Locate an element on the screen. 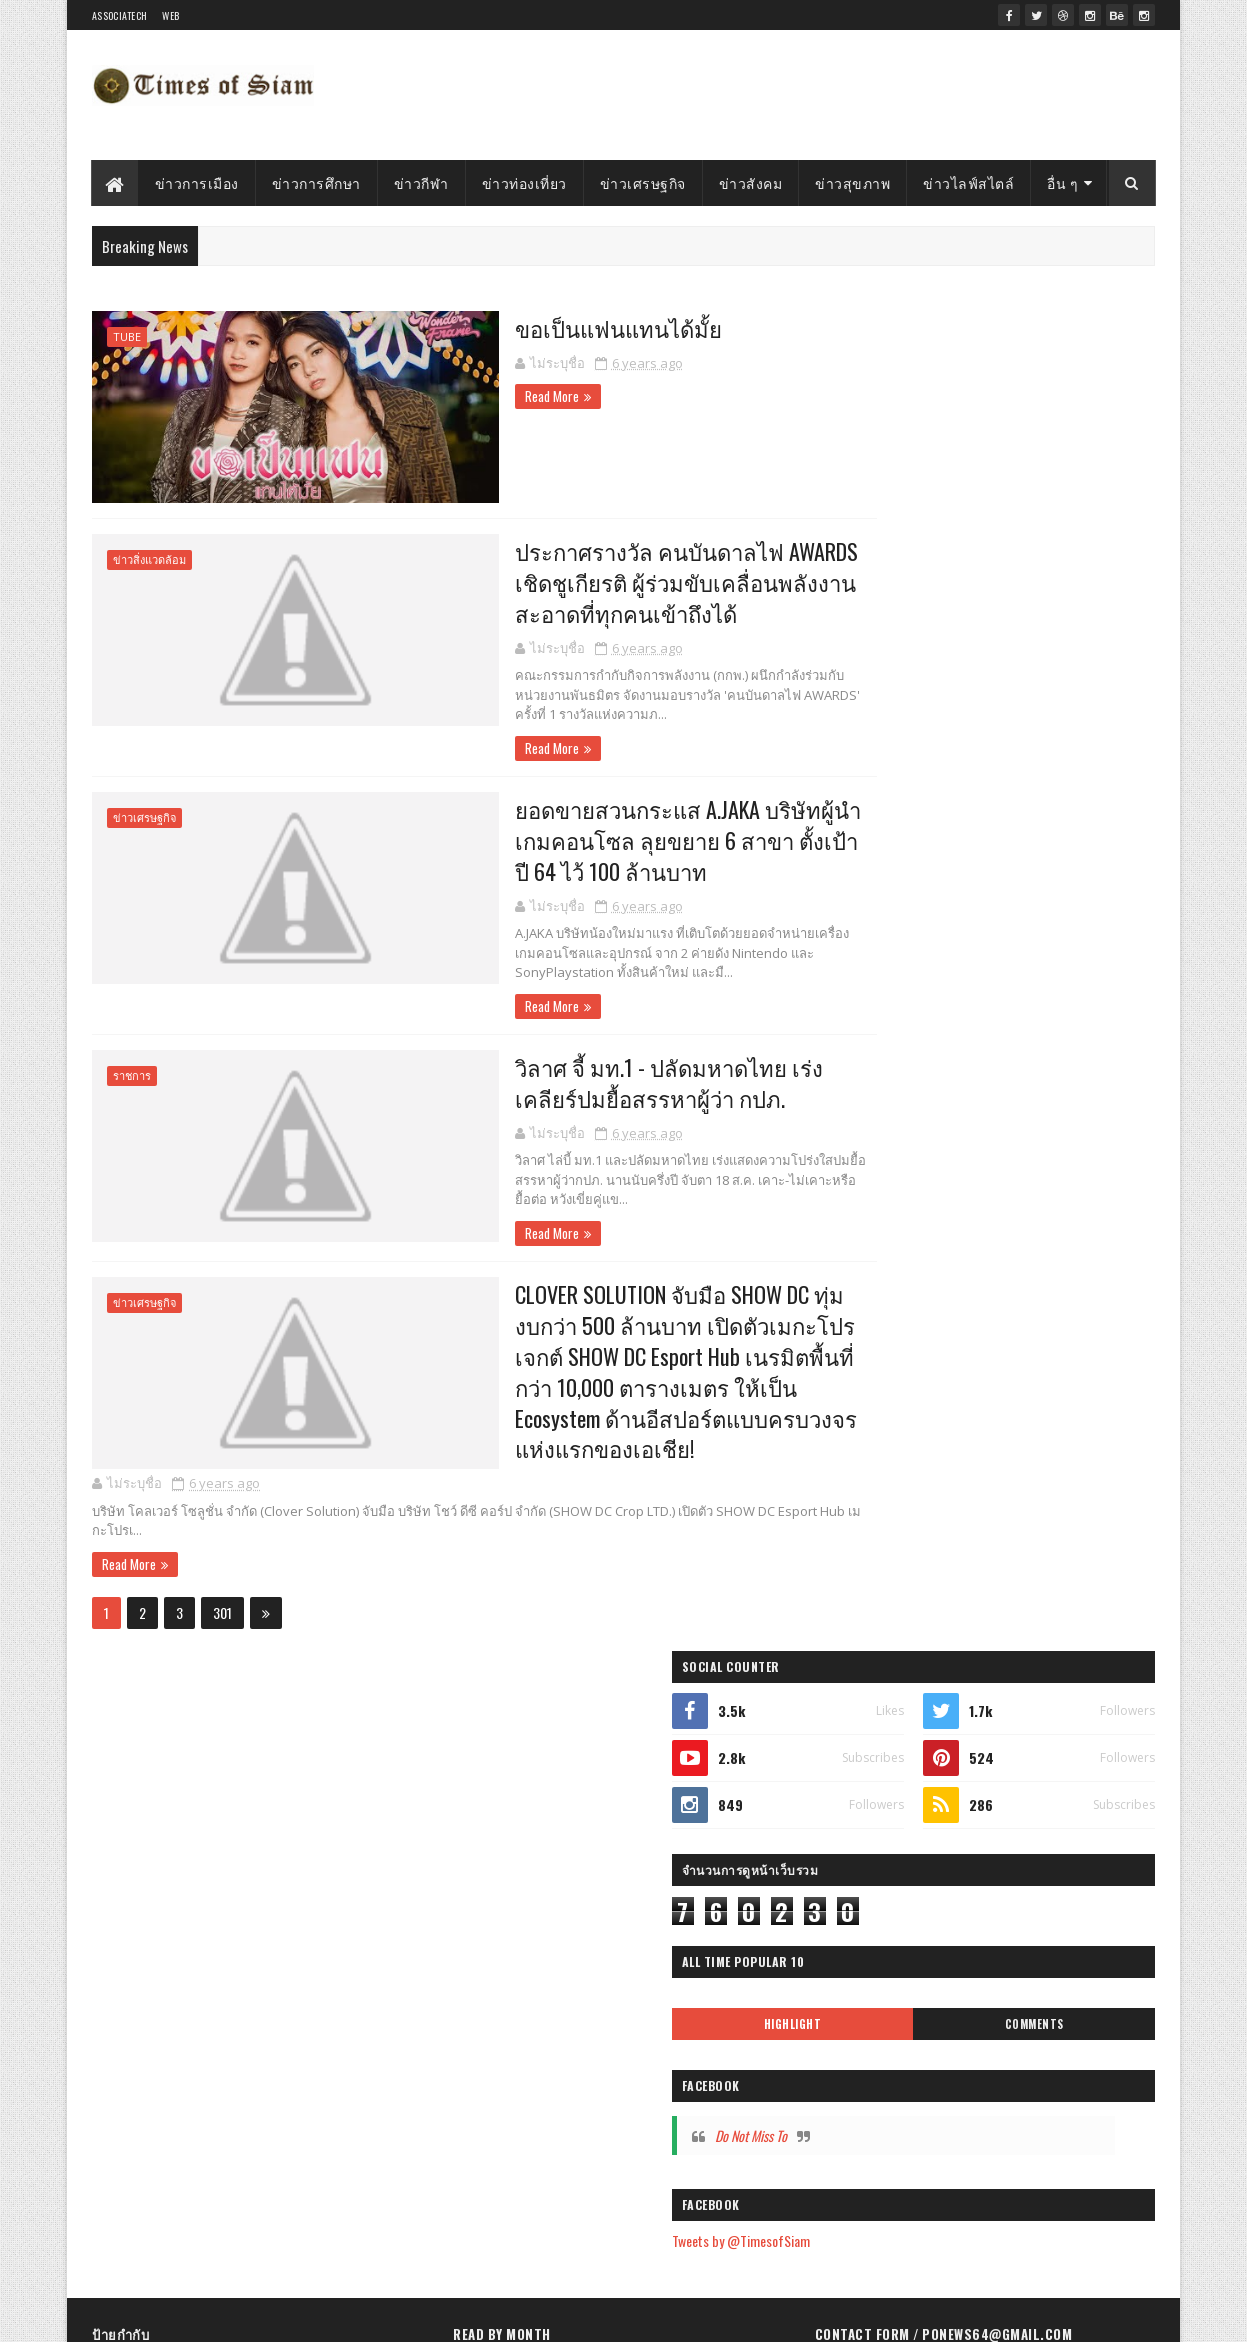  2023 is located at coordinates (493, 1816).